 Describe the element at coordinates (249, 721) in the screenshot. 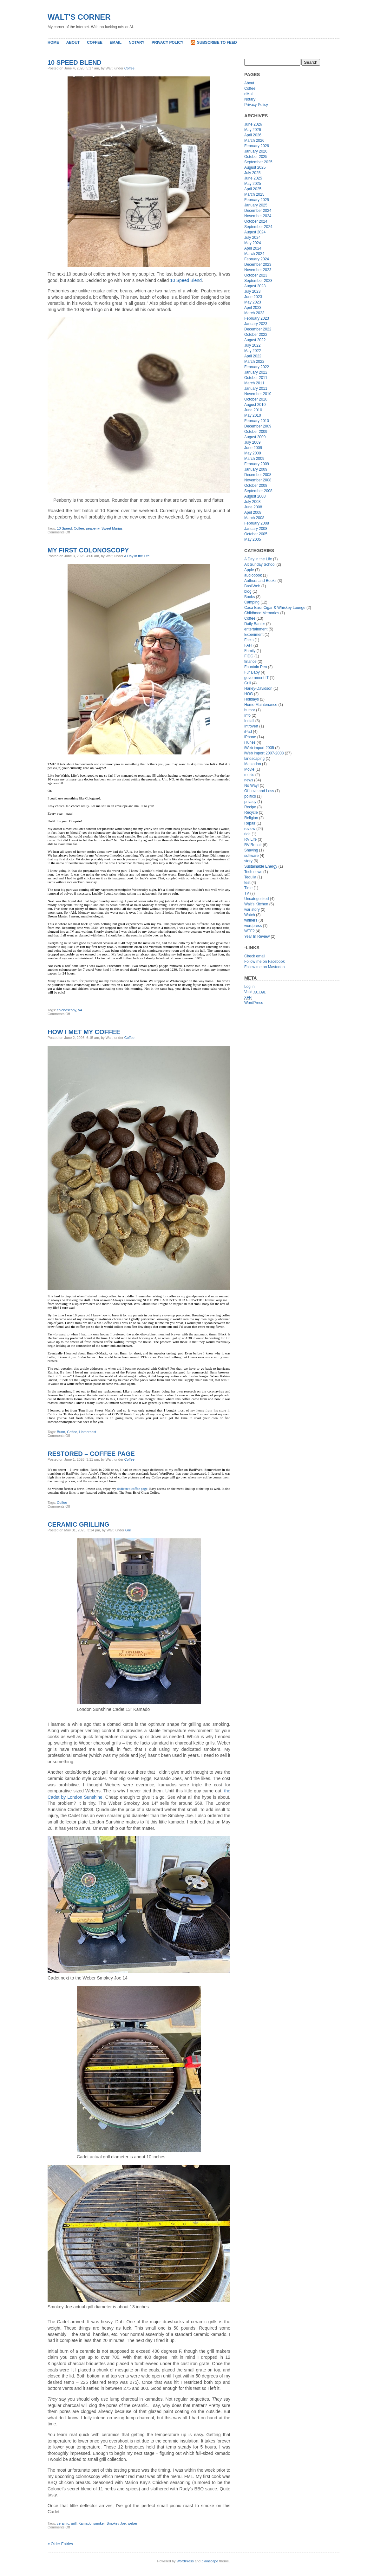

I see `Install` at that location.